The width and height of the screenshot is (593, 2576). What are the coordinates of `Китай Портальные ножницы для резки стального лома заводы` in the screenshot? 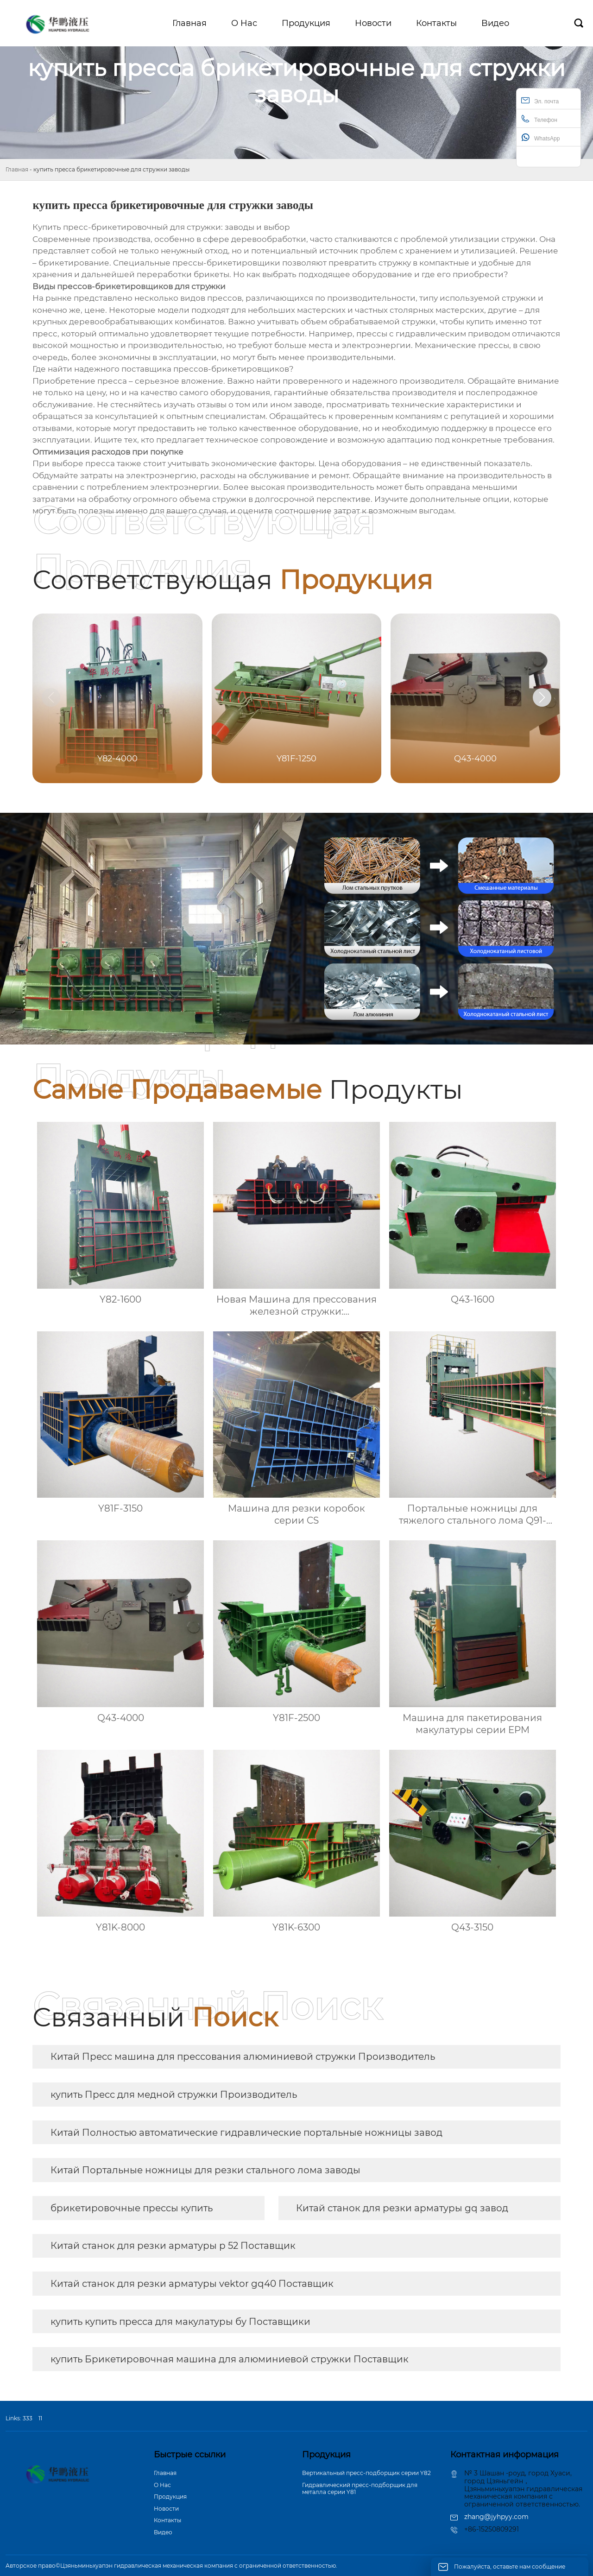 It's located at (205, 2170).